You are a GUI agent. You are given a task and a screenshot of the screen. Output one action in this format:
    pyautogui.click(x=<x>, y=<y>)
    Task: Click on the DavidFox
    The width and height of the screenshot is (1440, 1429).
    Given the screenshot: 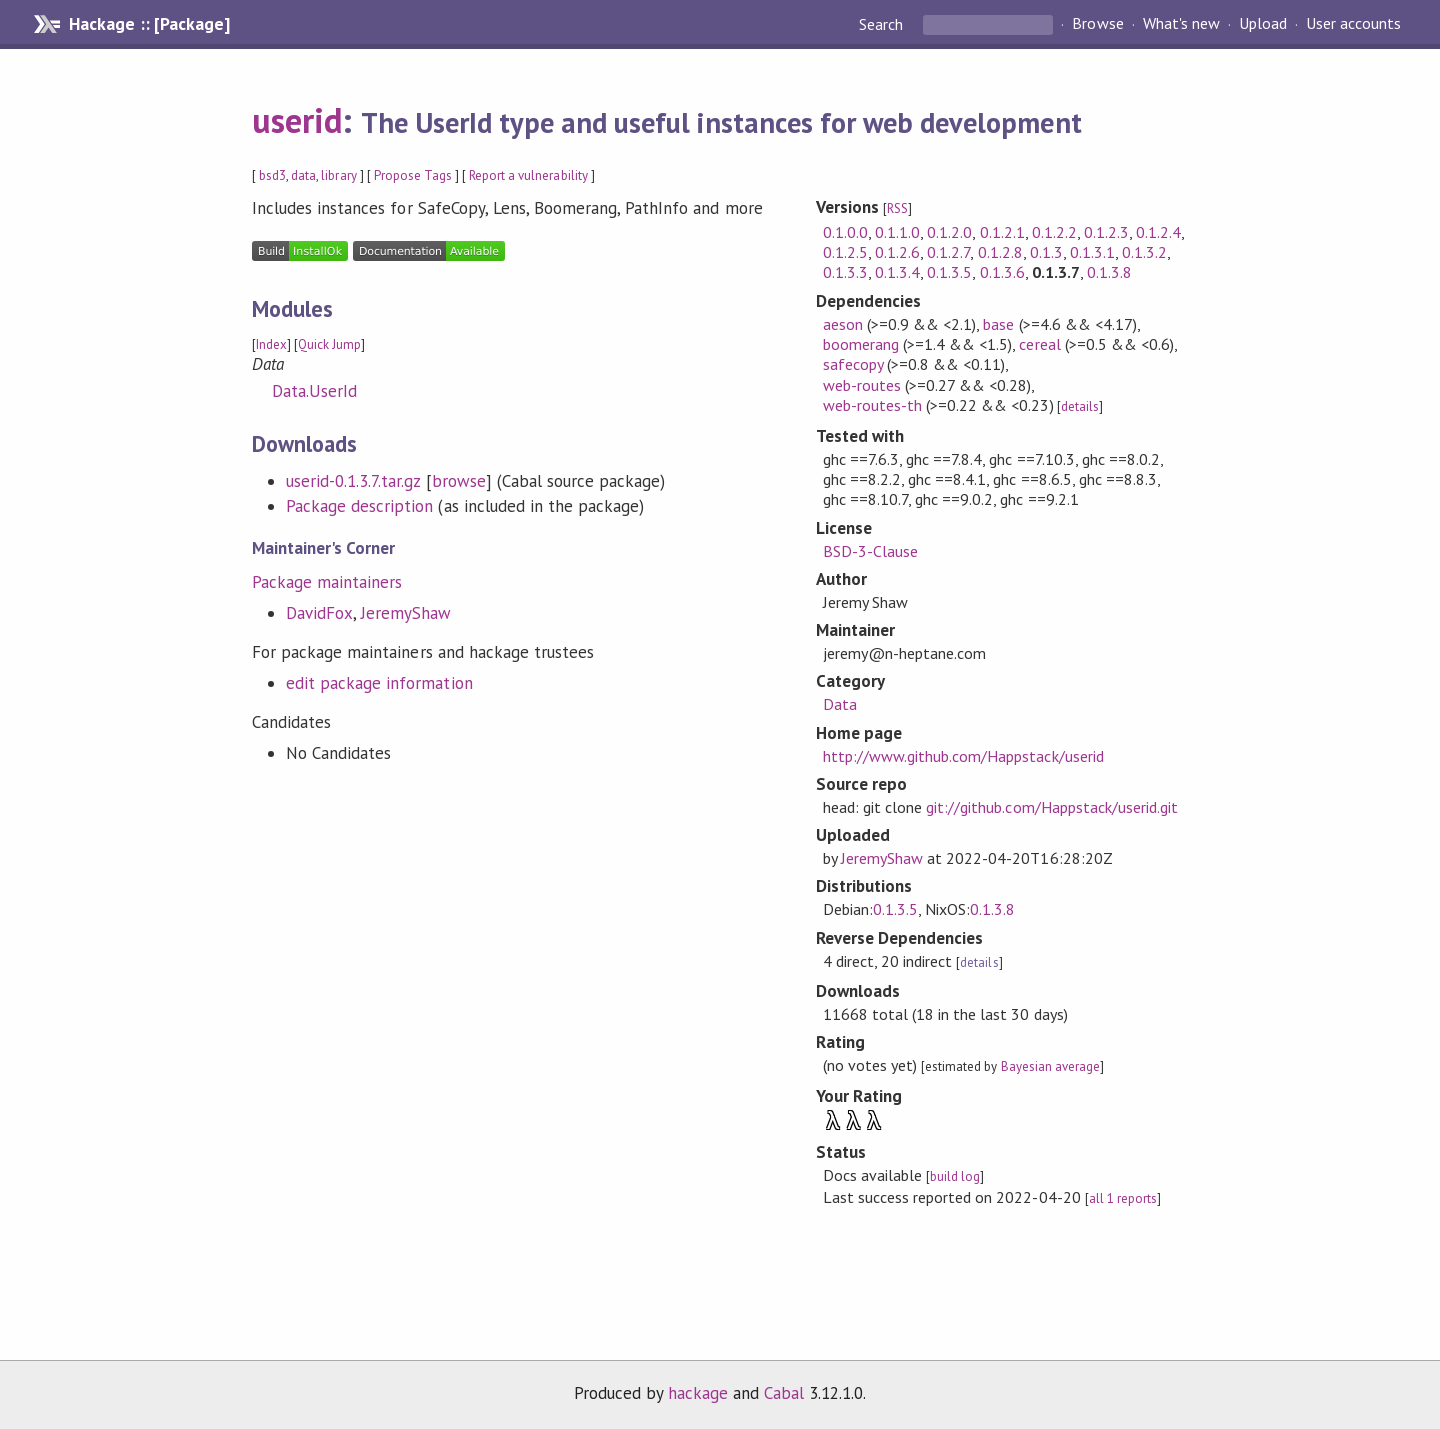 What is the action you would take?
    pyautogui.click(x=319, y=613)
    